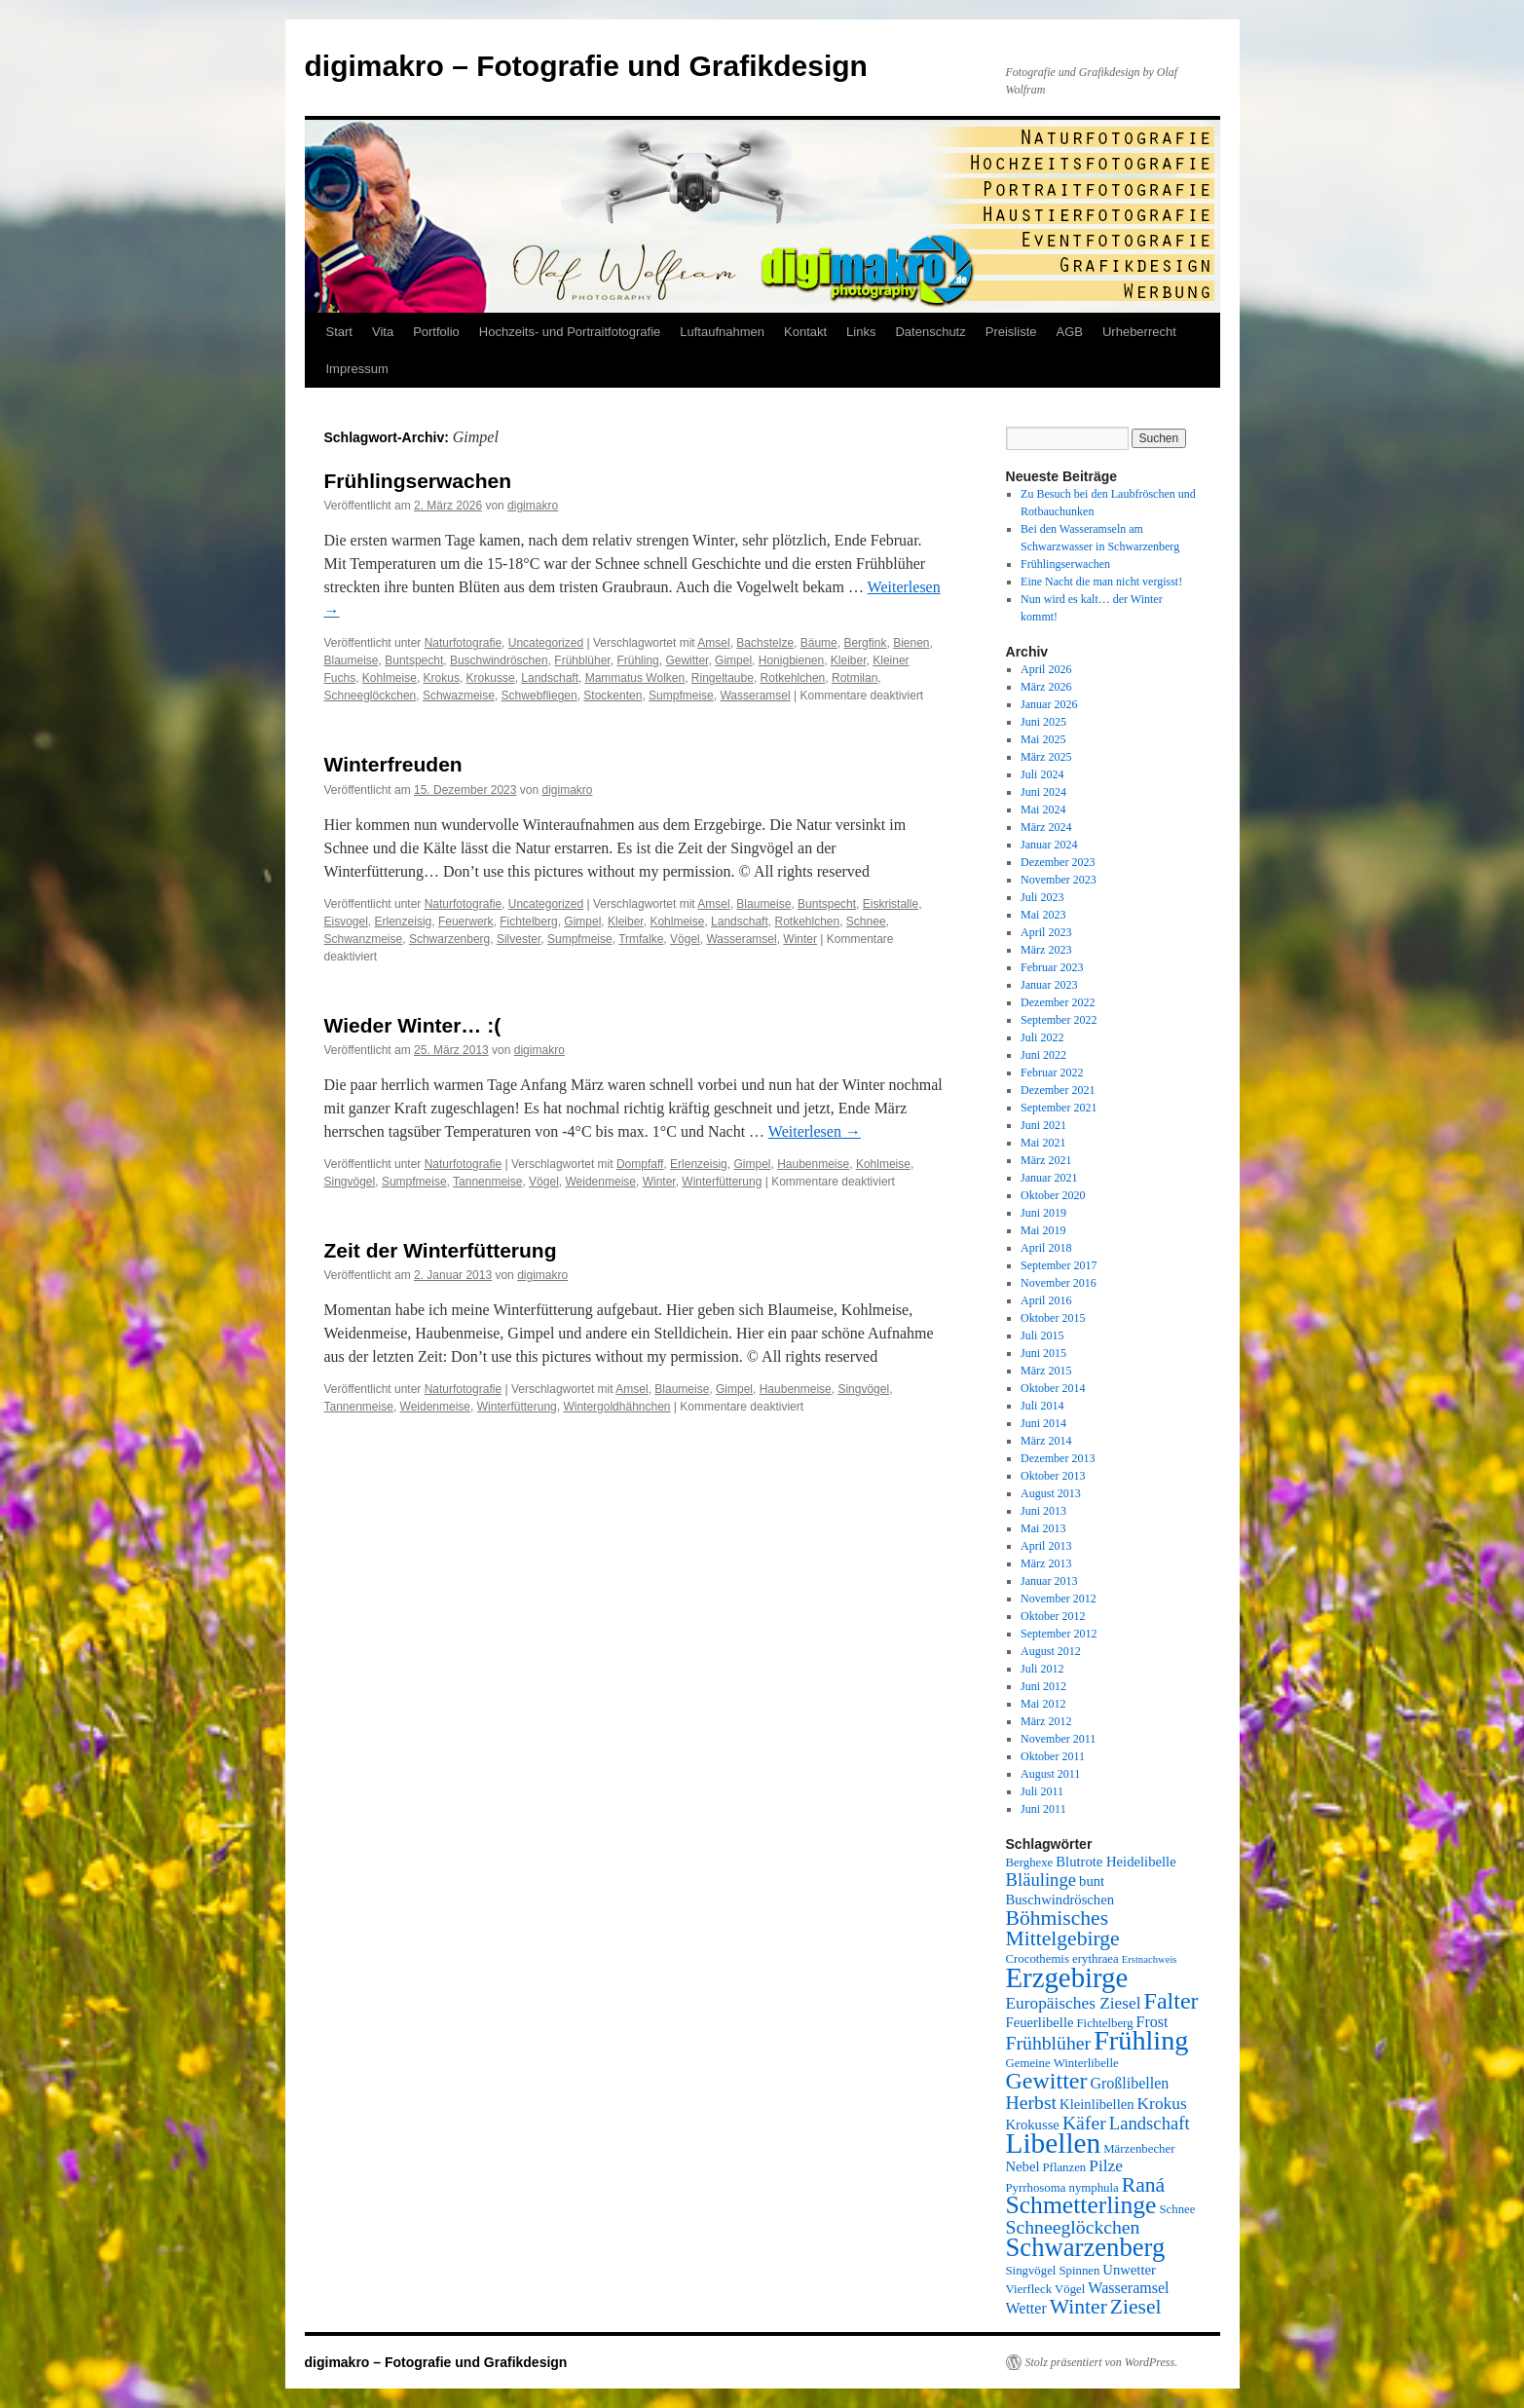 This screenshot has width=1524, height=2408. What do you see at coordinates (1129, 2083) in the screenshot?
I see `Großlibellen [Großlibellen (7 Einträge)]` at bounding box center [1129, 2083].